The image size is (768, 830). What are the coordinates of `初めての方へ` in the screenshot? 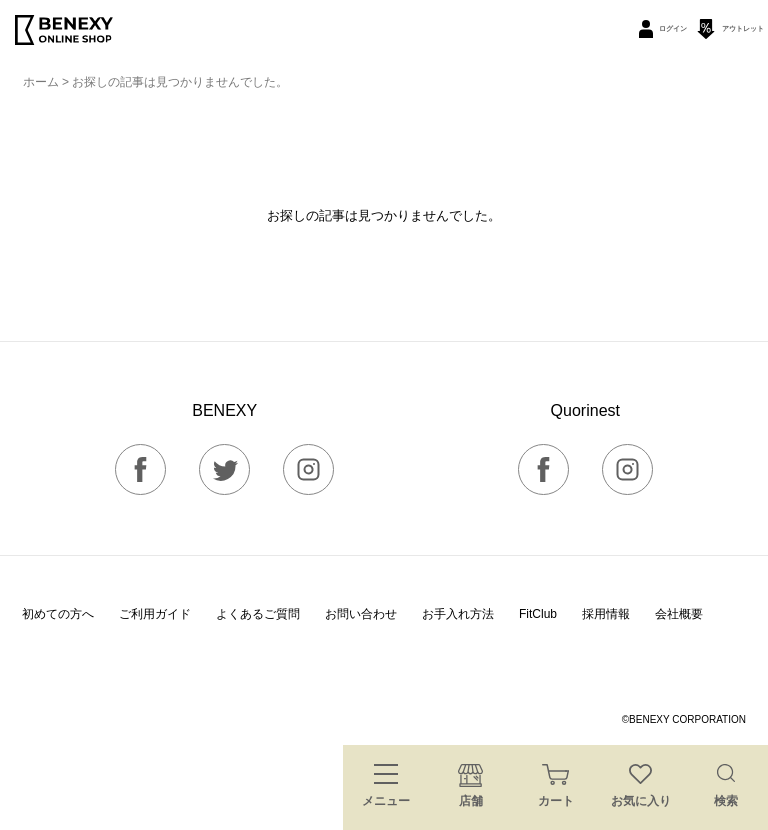 It's located at (58, 614).